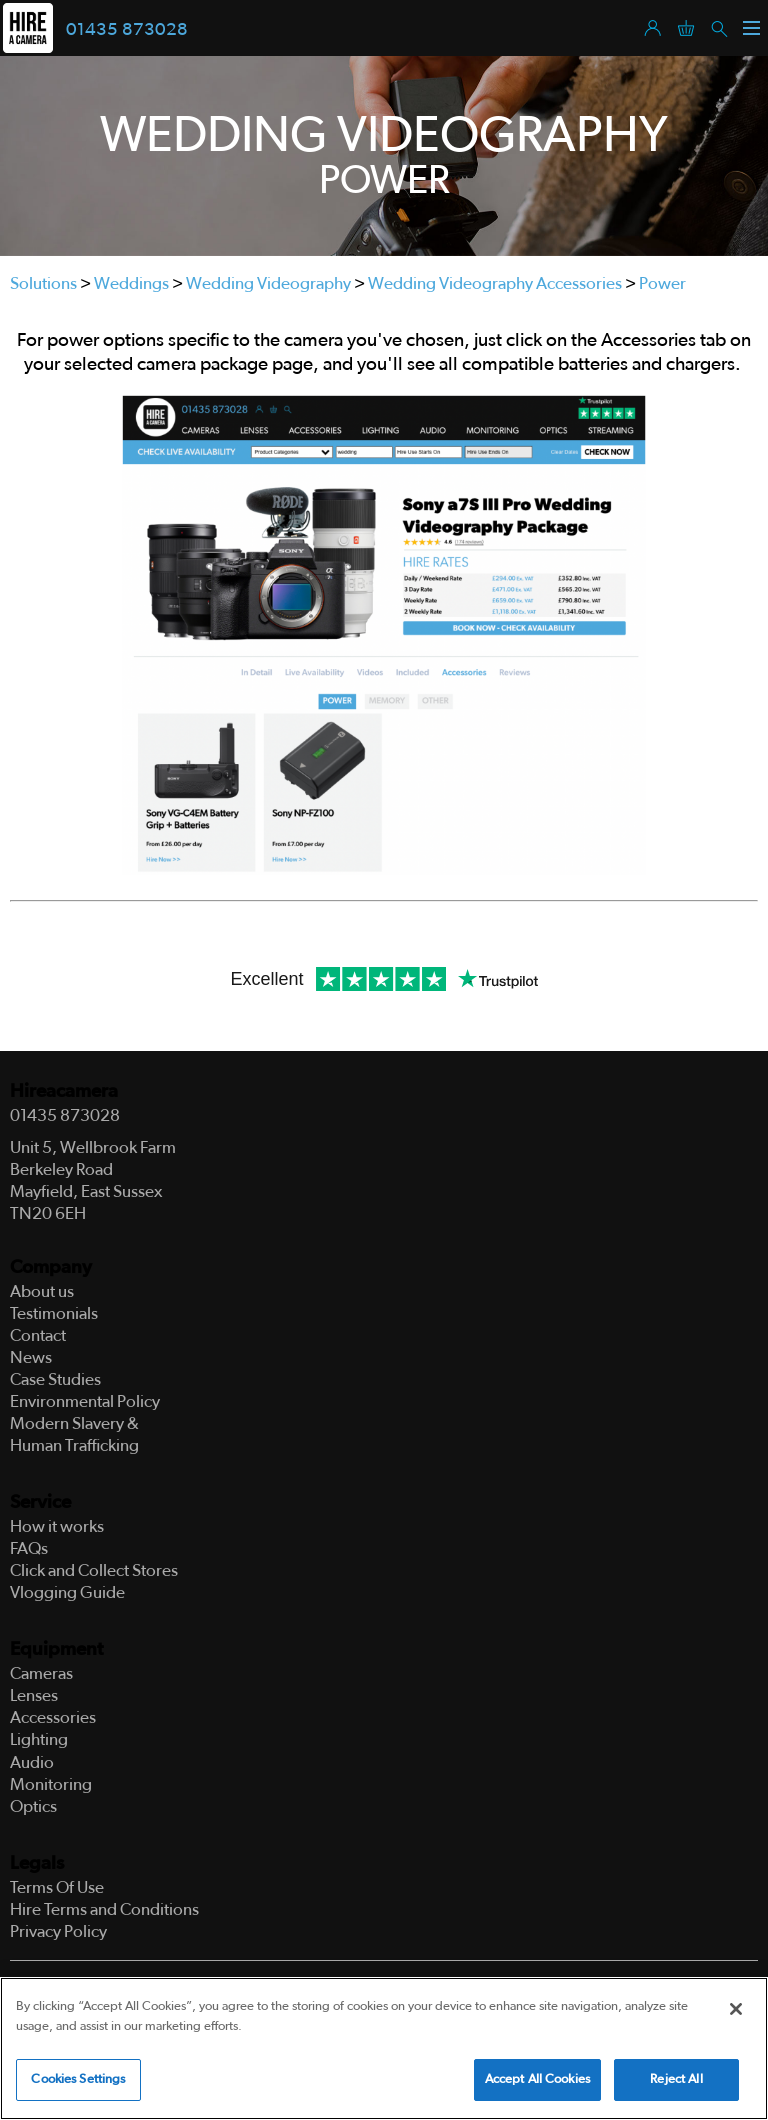 The image size is (768, 2120). What do you see at coordinates (55, 1379) in the screenshot?
I see `Case Studies` at bounding box center [55, 1379].